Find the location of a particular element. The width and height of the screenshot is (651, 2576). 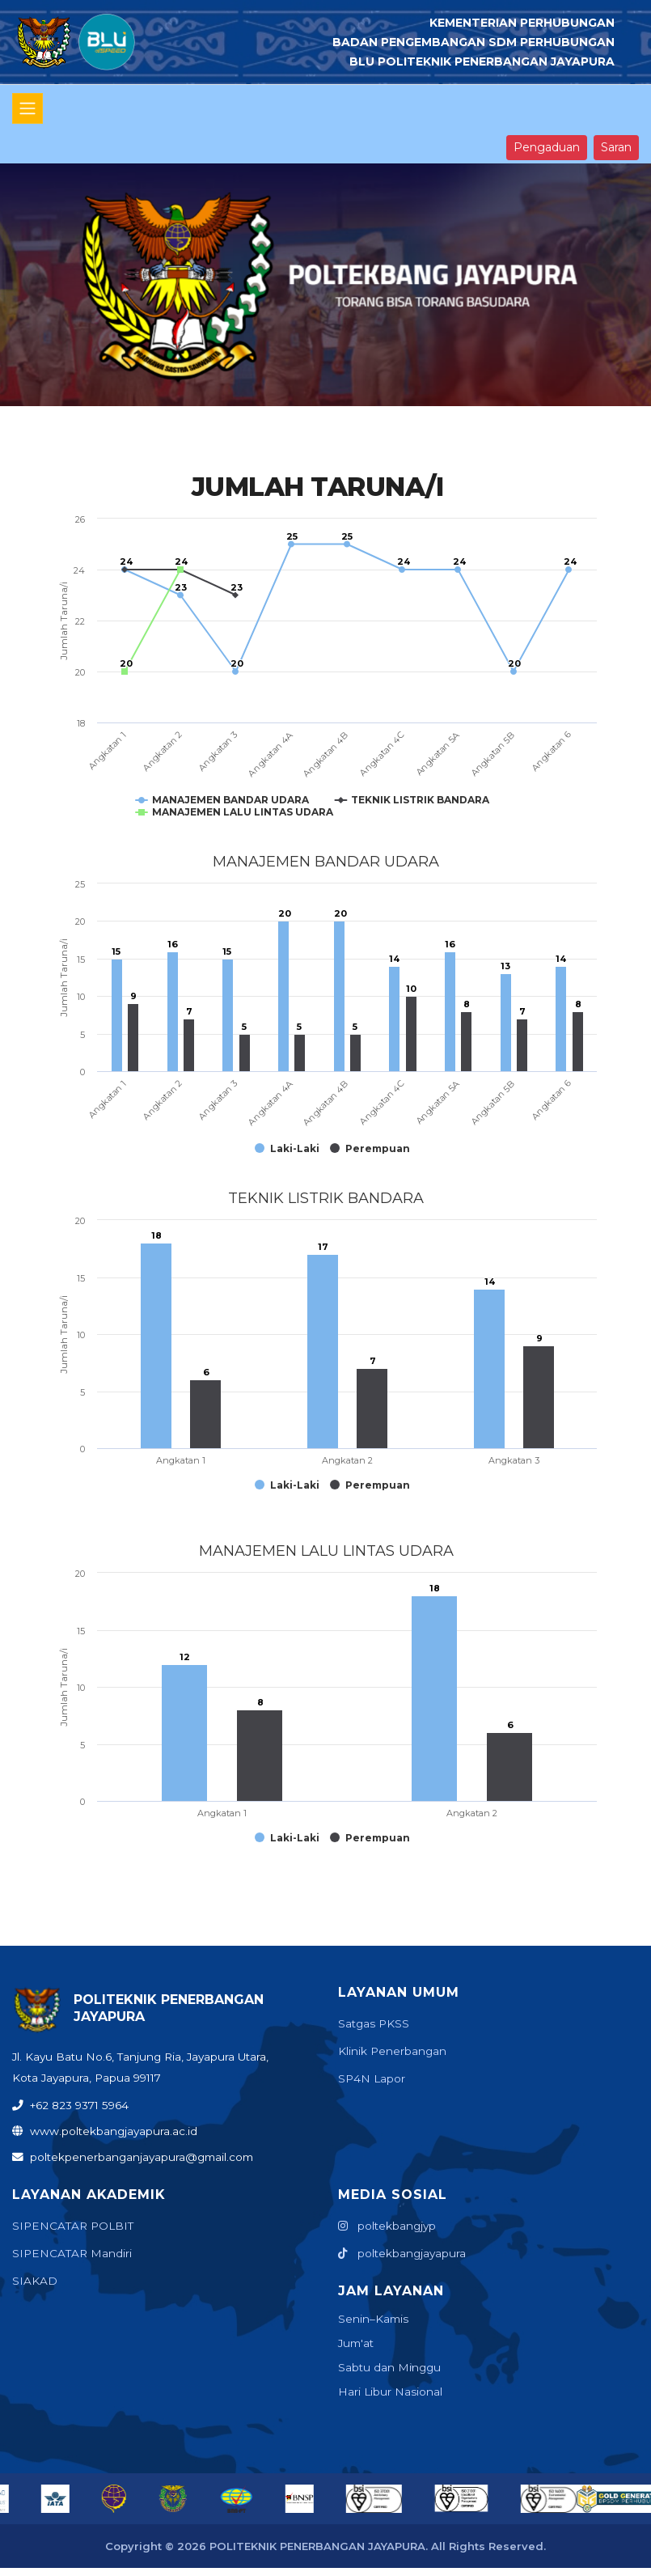

Saran is located at coordinates (616, 147).